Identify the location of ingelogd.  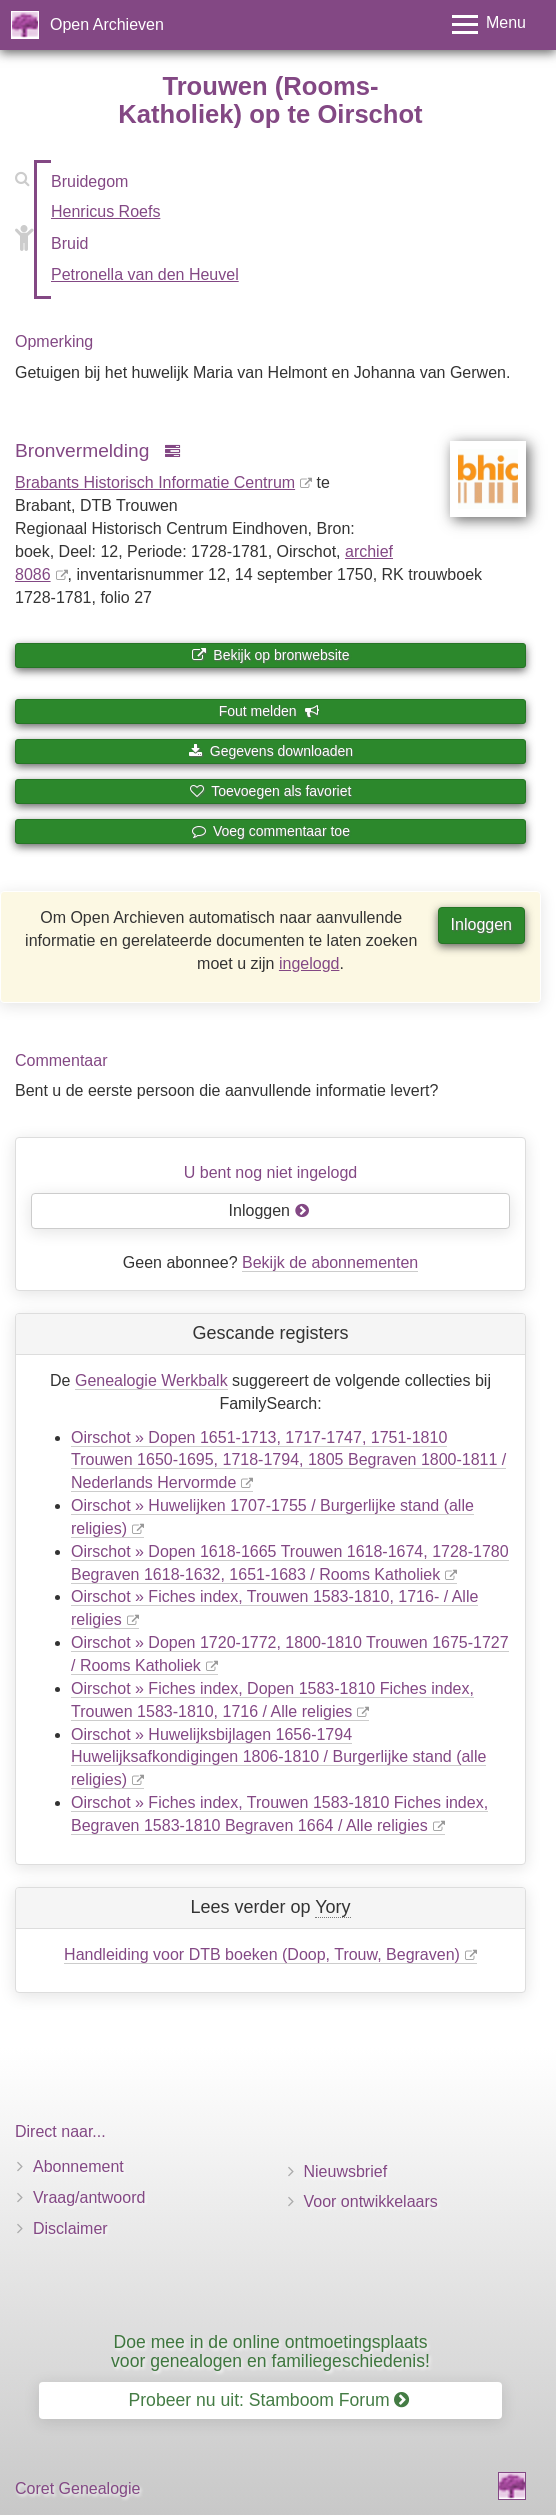
(309, 963).